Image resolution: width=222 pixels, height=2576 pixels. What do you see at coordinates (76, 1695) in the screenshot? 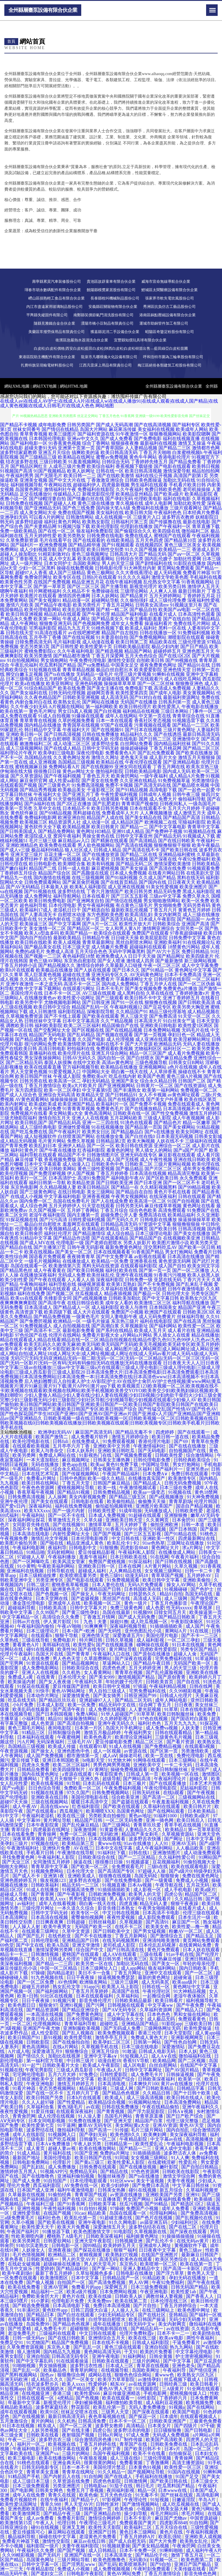
I see `深爱激情黄色` at bounding box center [76, 1695].